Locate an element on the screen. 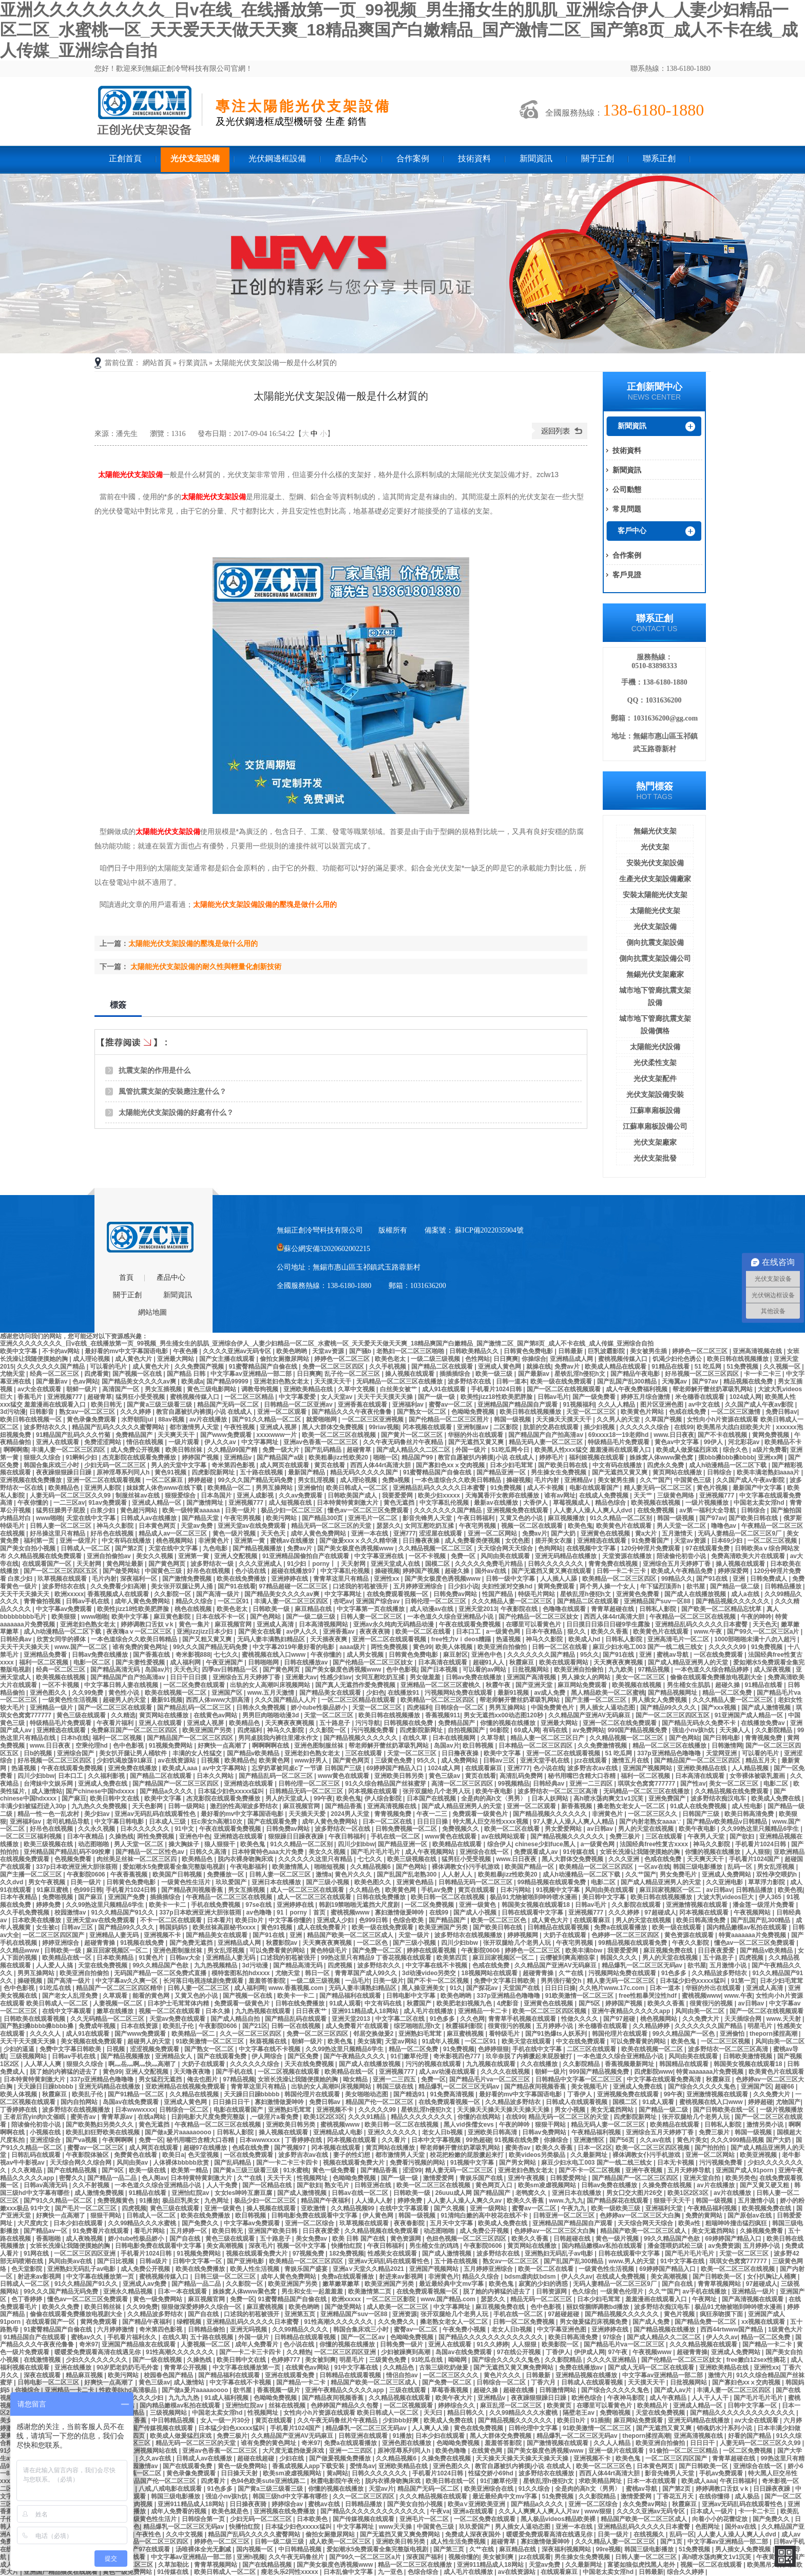  天堂在线中文字幕 is located at coordinates (91, 1518).